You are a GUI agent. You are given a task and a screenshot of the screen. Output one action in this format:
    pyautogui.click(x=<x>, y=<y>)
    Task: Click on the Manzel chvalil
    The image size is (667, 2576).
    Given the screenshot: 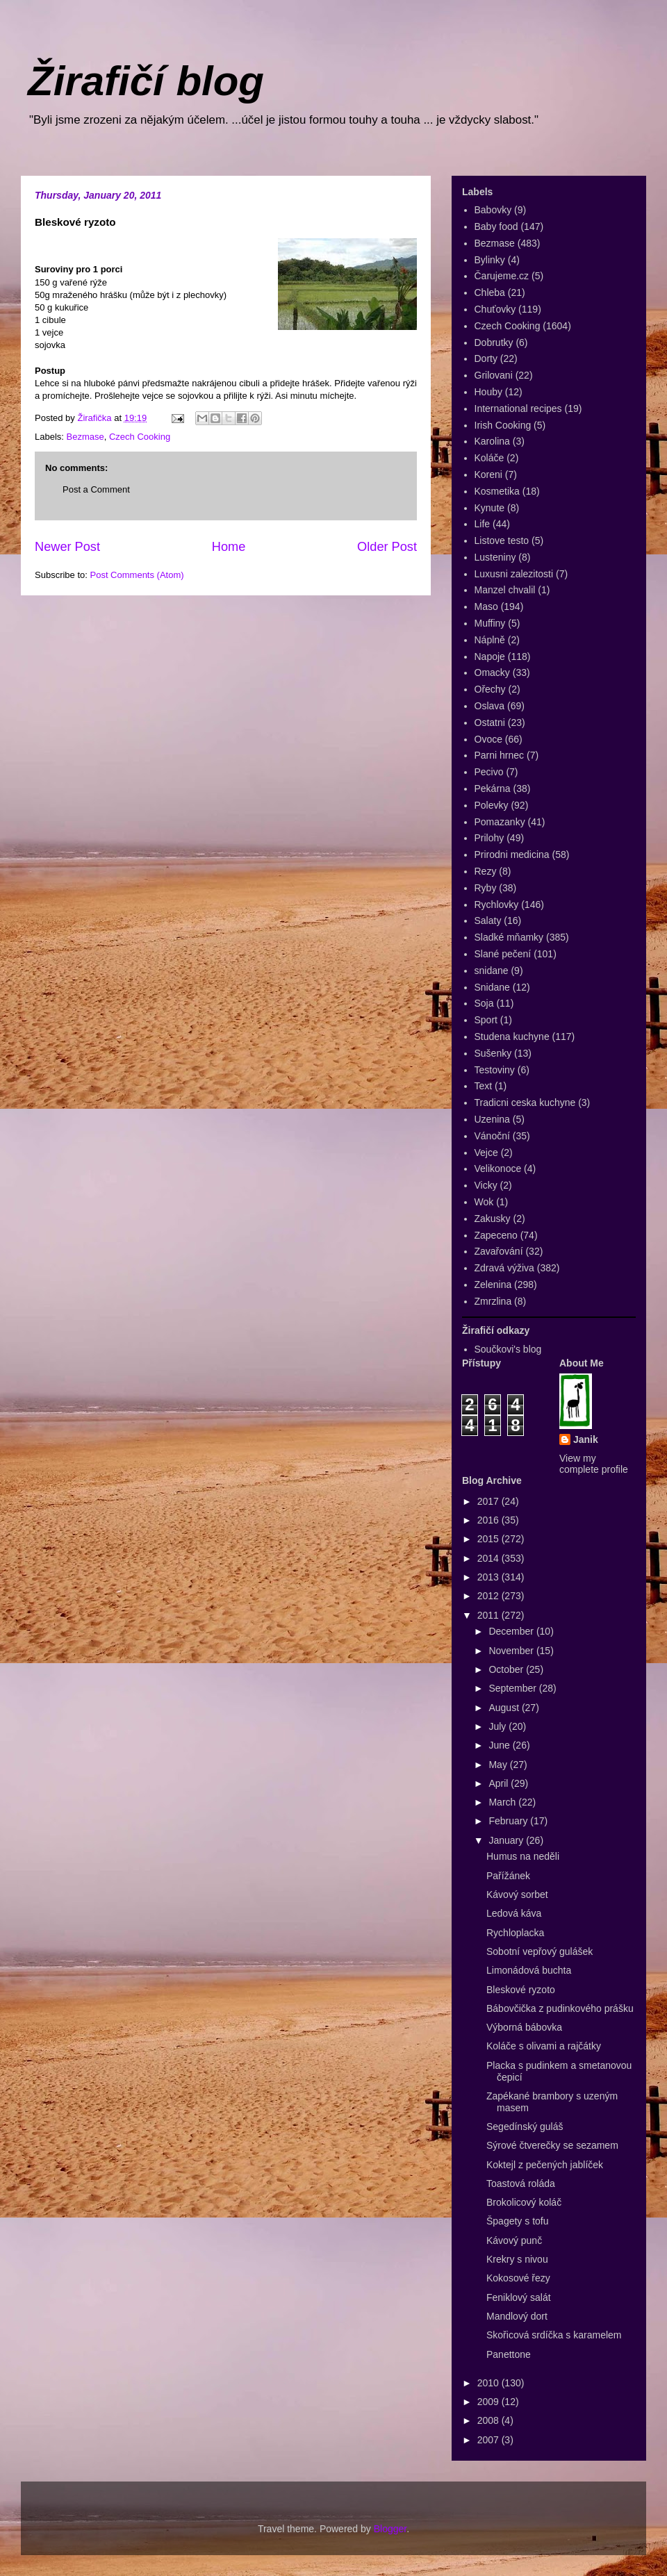 What is the action you would take?
    pyautogui.click(x=505, y=589)
    